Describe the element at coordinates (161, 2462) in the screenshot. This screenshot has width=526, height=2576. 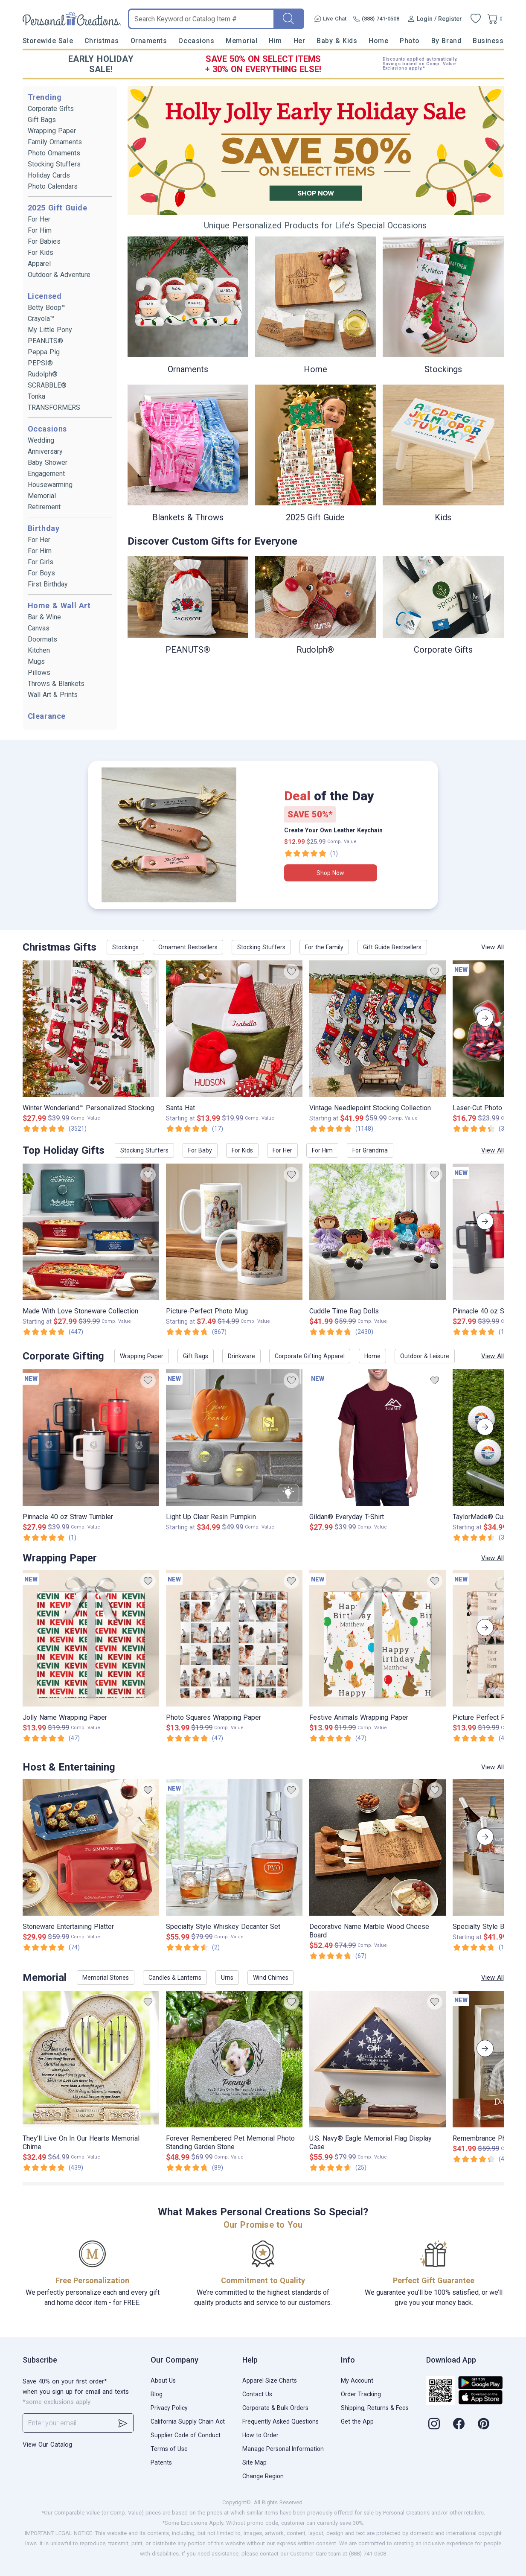
I see `Patents` at that location.